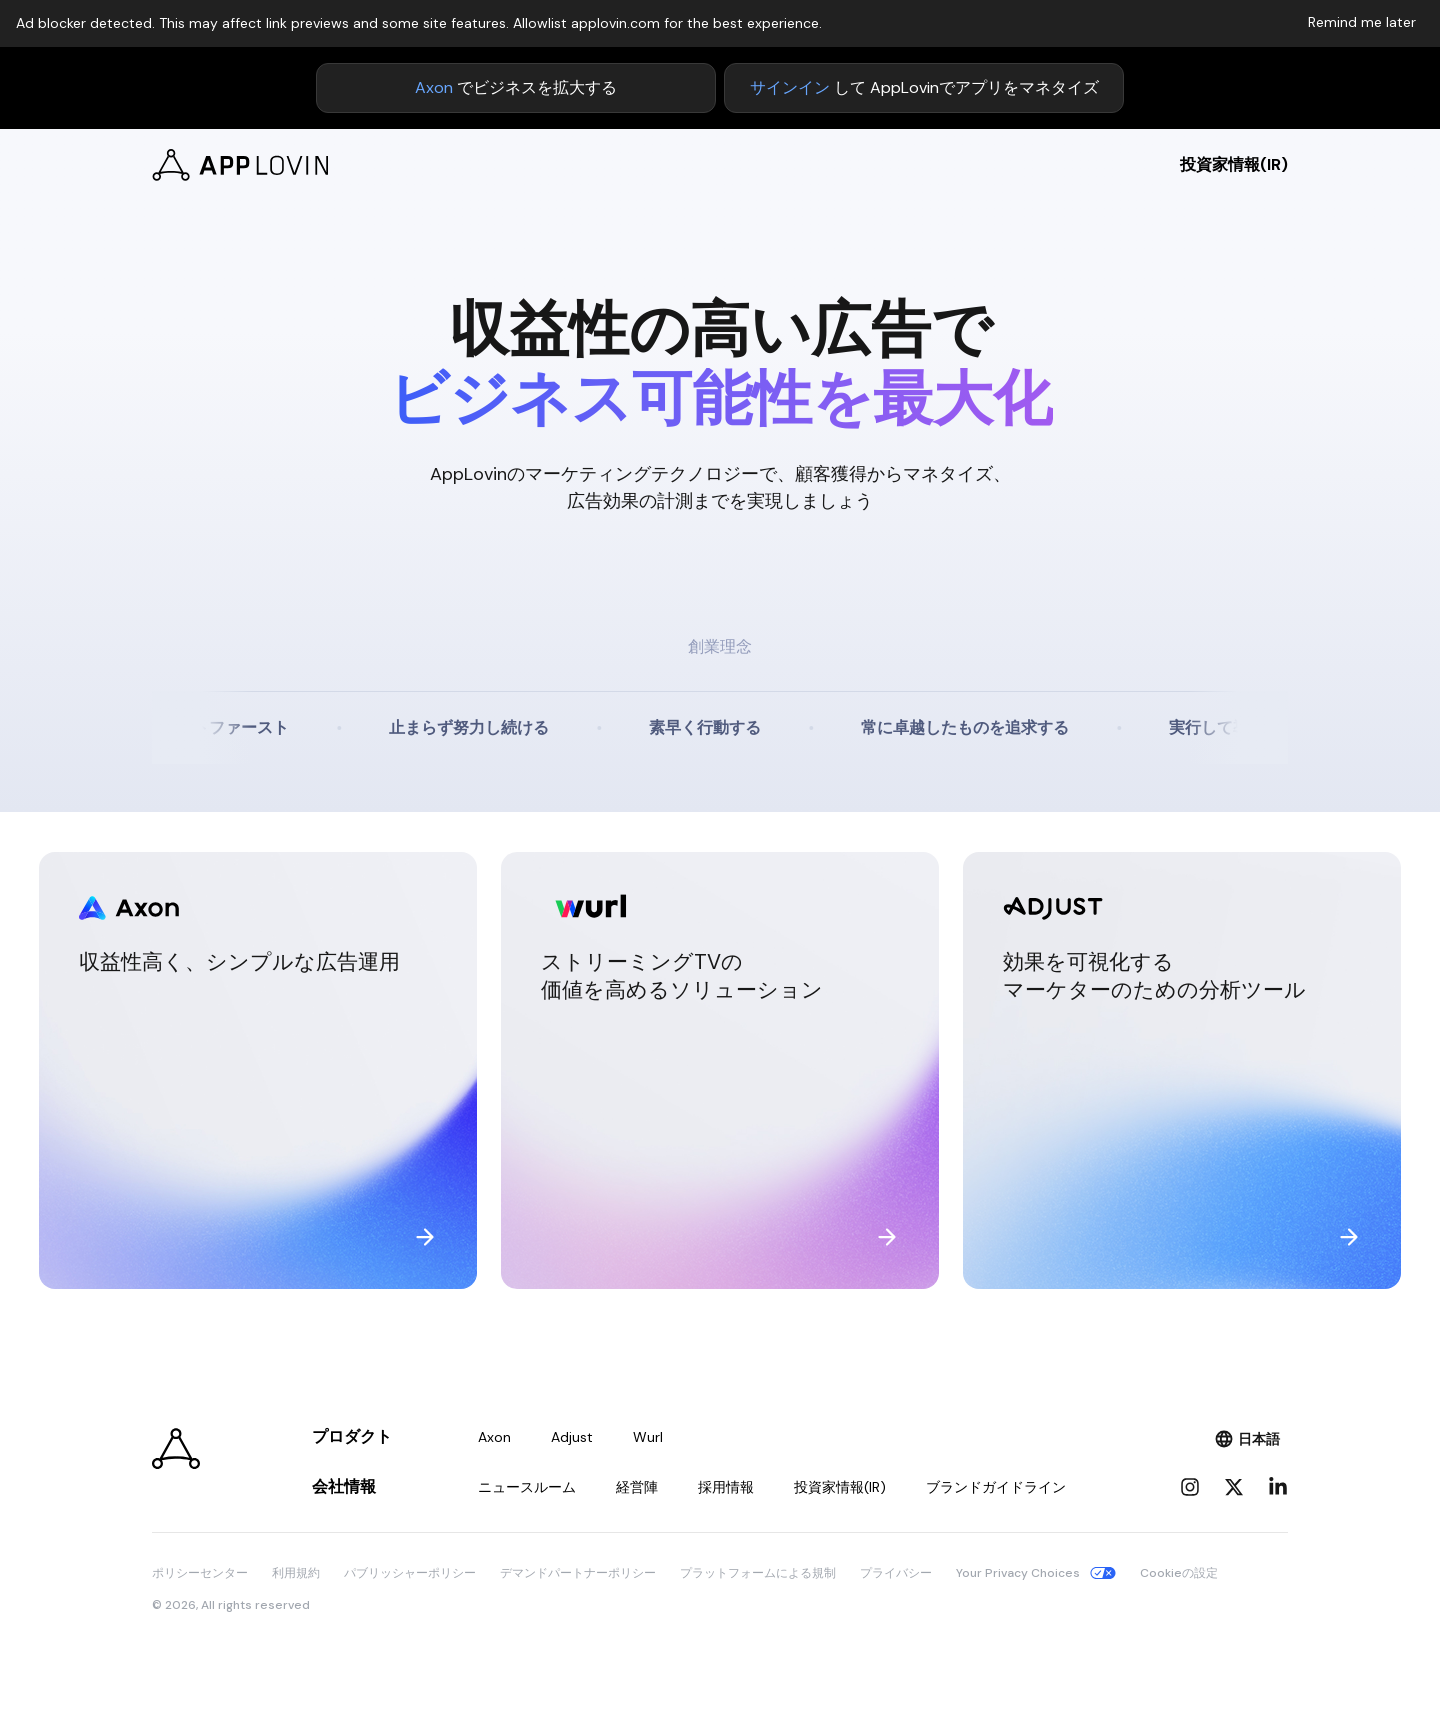 This screenshot has height=1709, width=1440. Describe the element at coordinates (1362, 22) in the screenshot. I see `Remind me later [Dismiss adblock notice]` at that location.